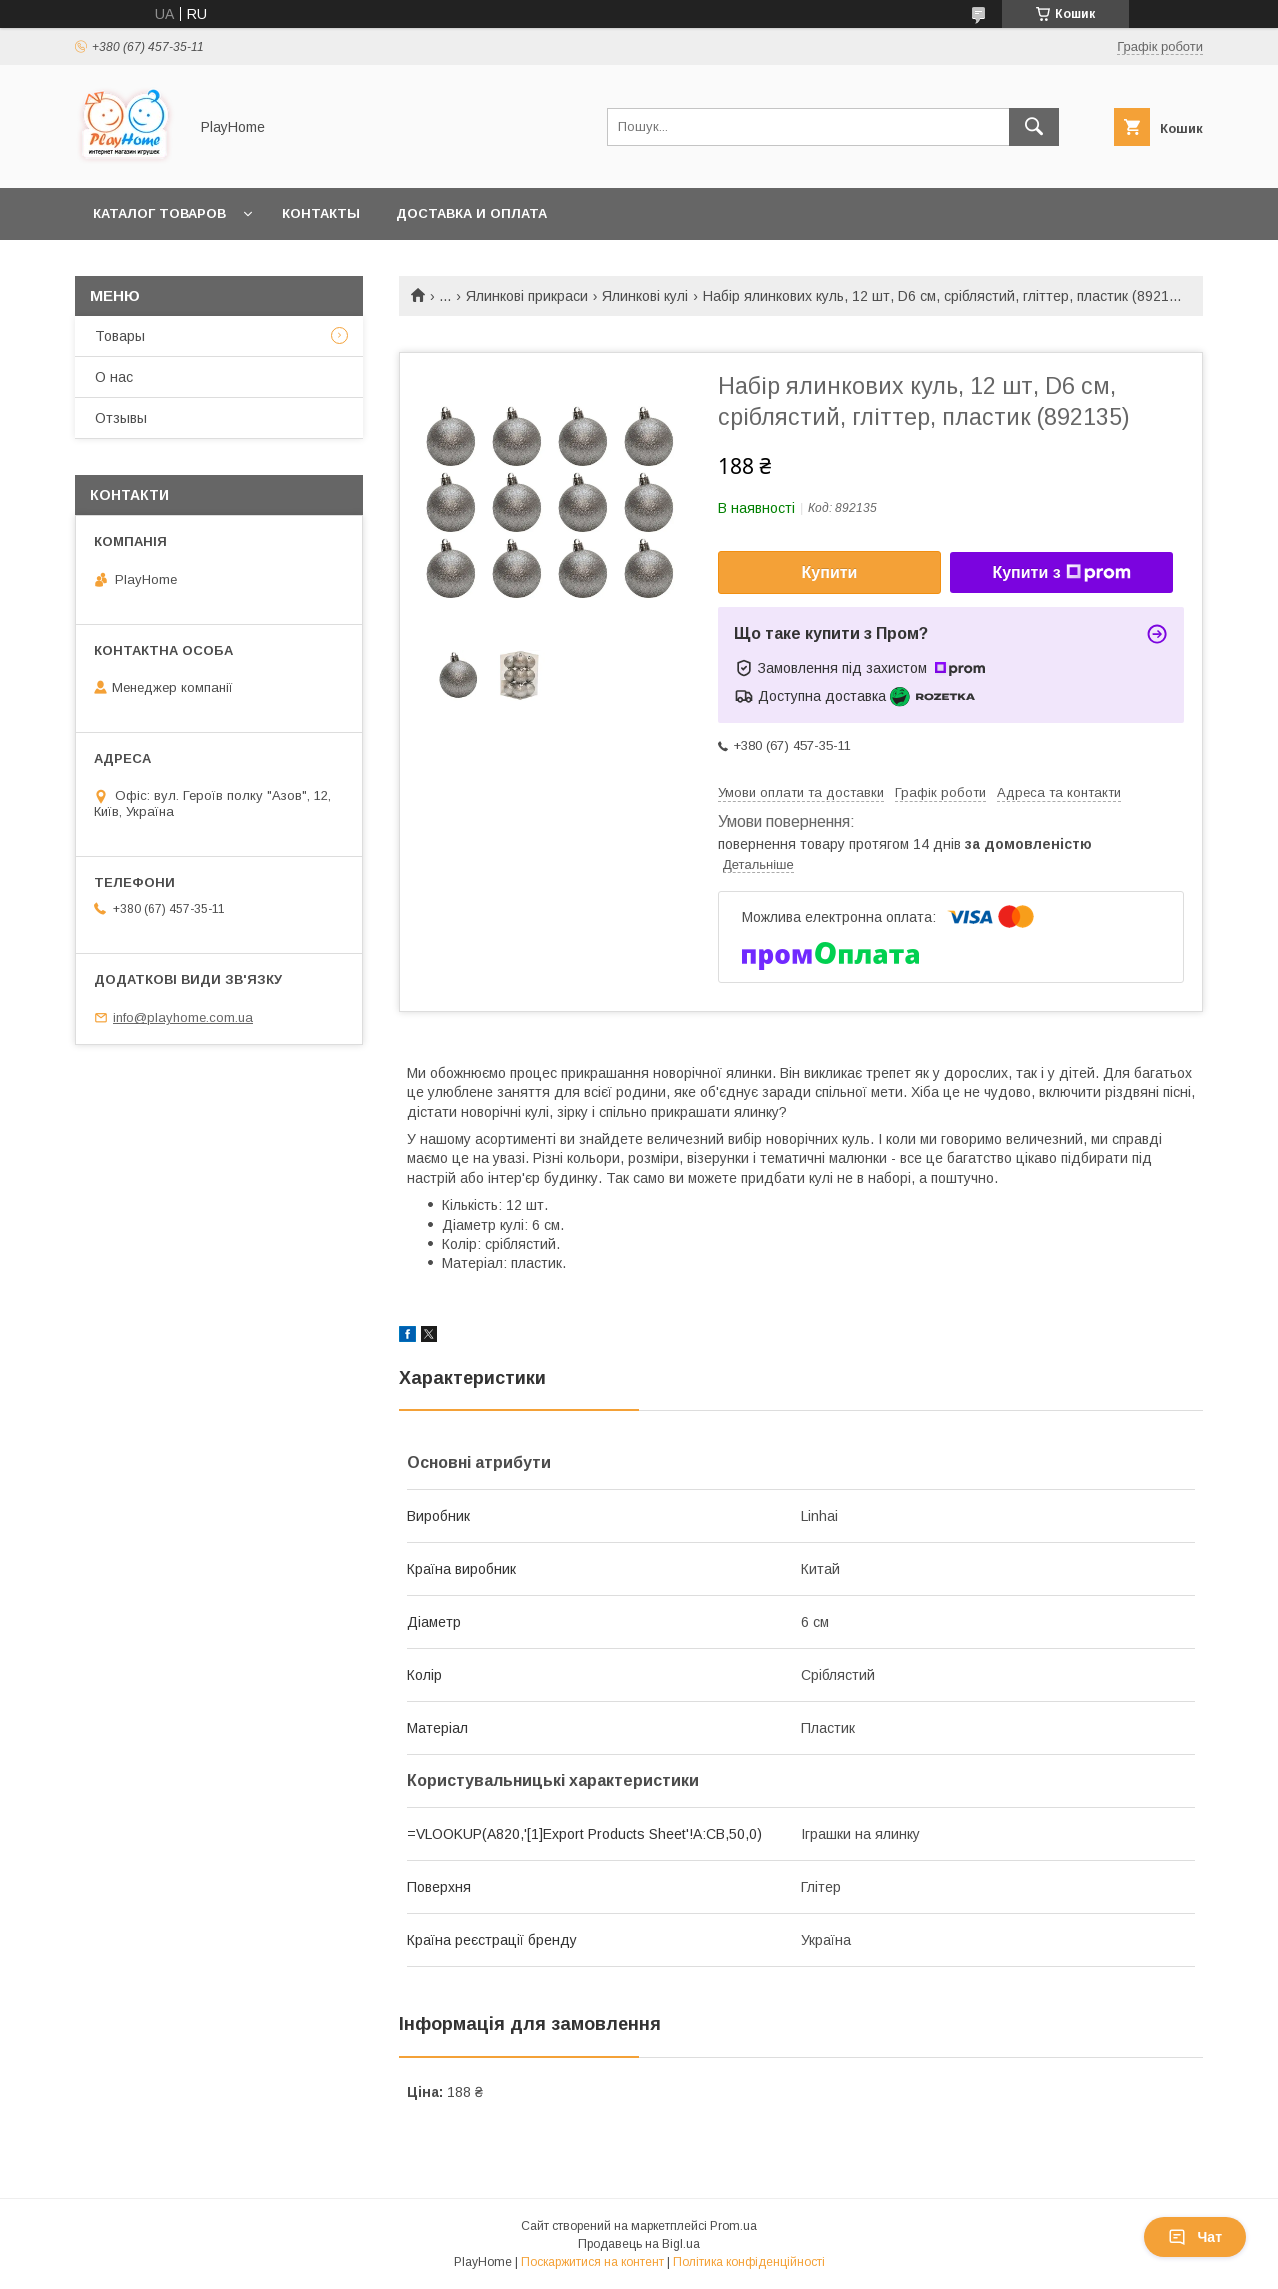 The height and width of the screenshot is (2289, 1278). Describe the element at coordinates (749, 2262) in the screenshot. I see `Політика конфіденційності` at that location.